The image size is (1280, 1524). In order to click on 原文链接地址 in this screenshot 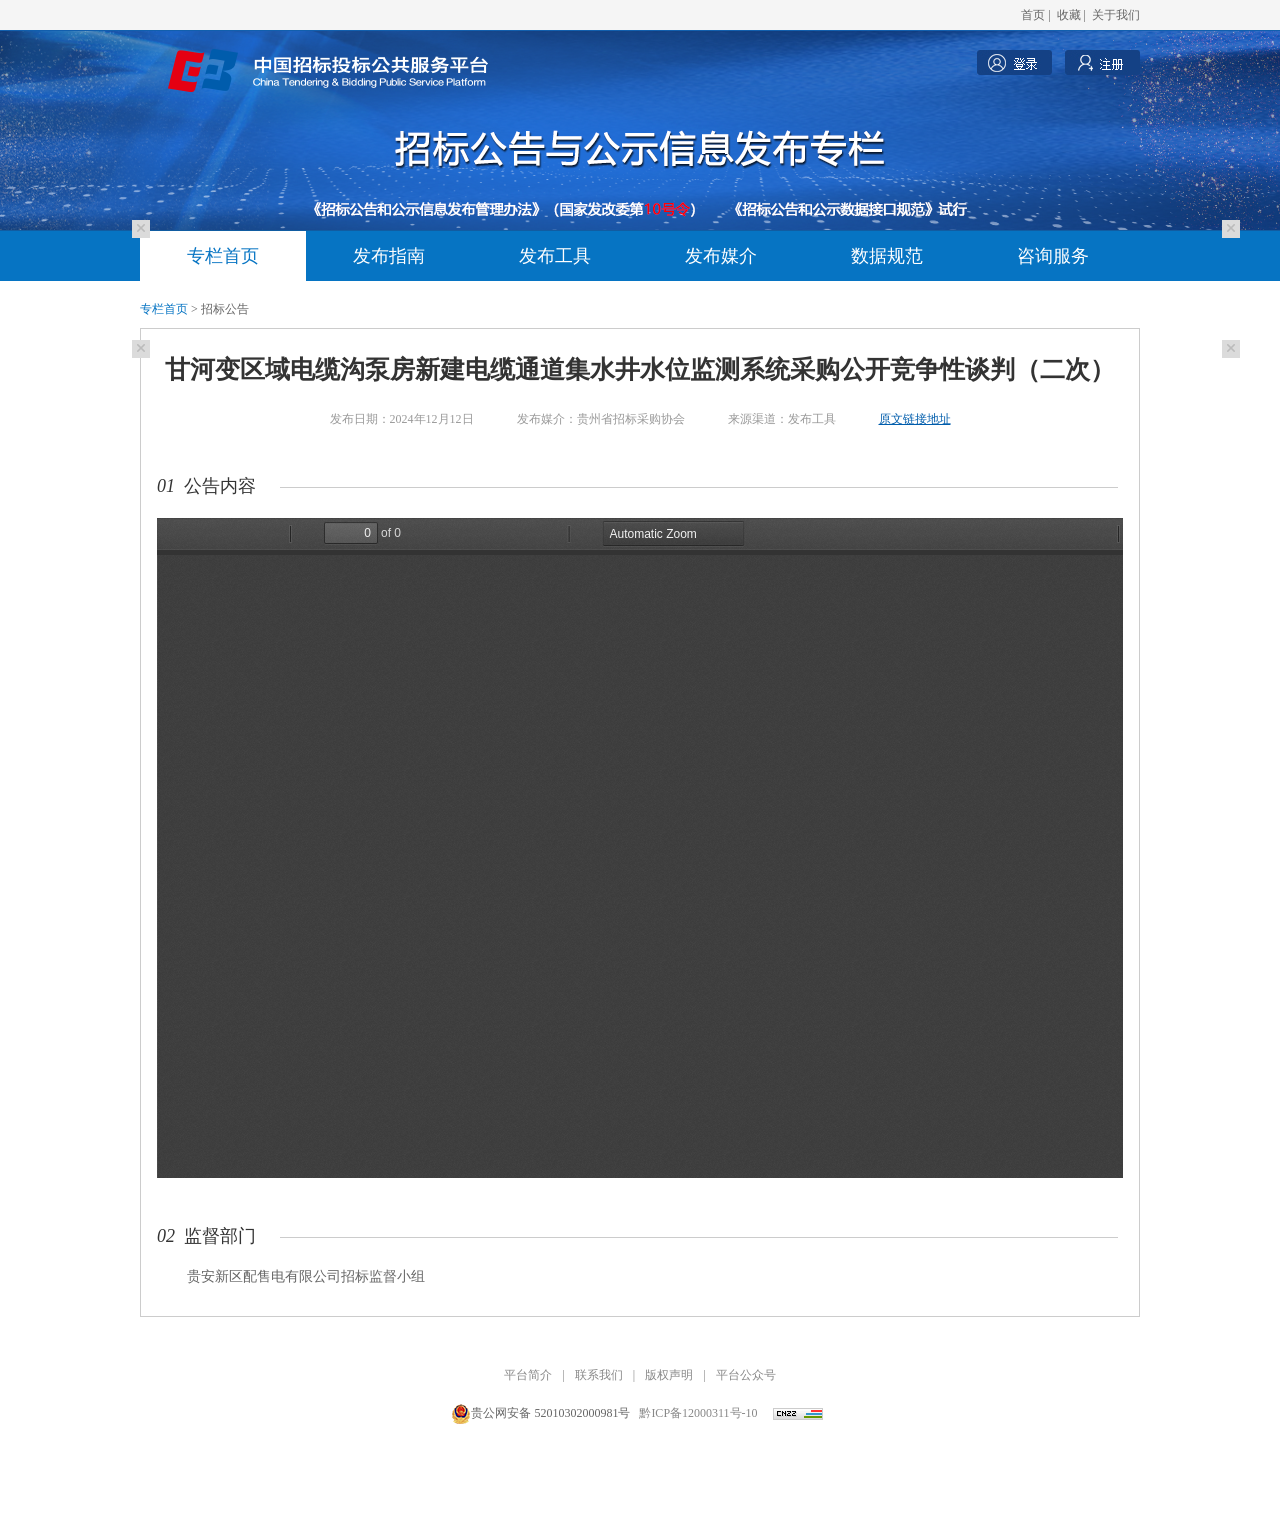, I will do `click(915, 419)`.